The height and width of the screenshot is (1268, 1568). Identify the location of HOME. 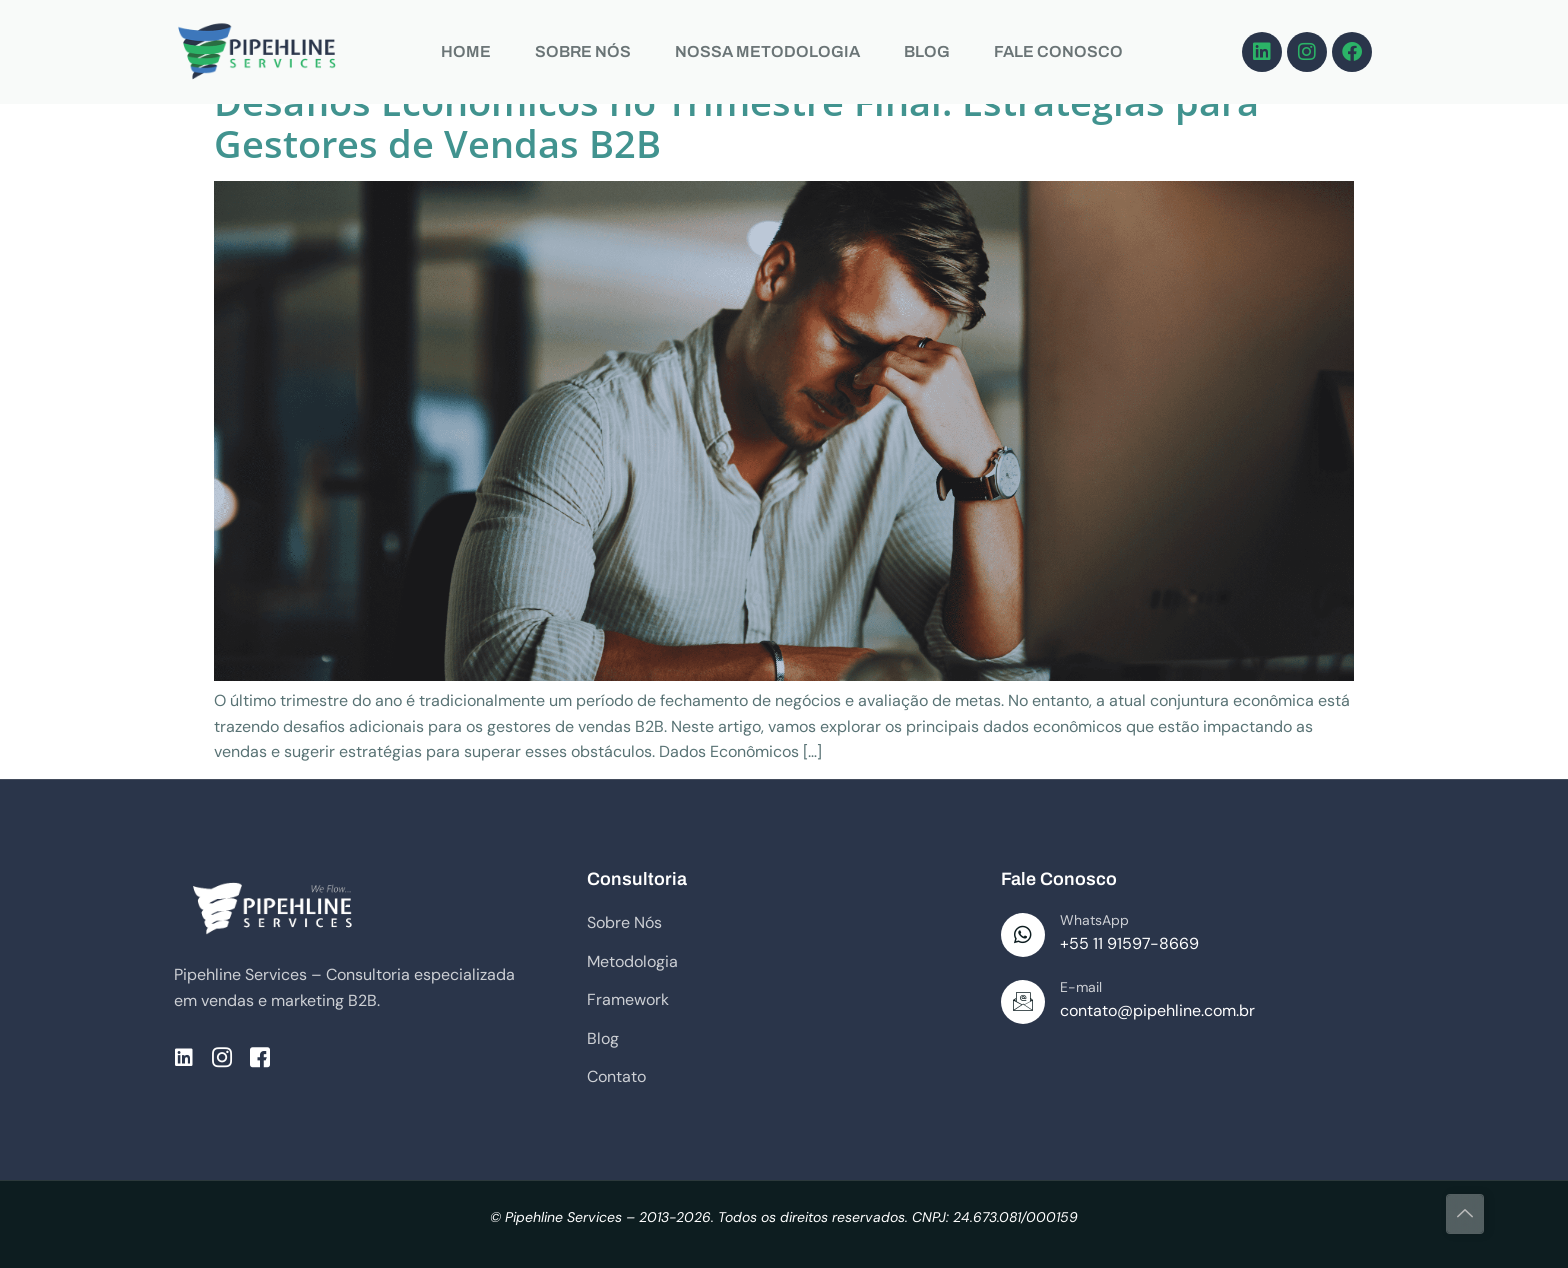
(466, 51).